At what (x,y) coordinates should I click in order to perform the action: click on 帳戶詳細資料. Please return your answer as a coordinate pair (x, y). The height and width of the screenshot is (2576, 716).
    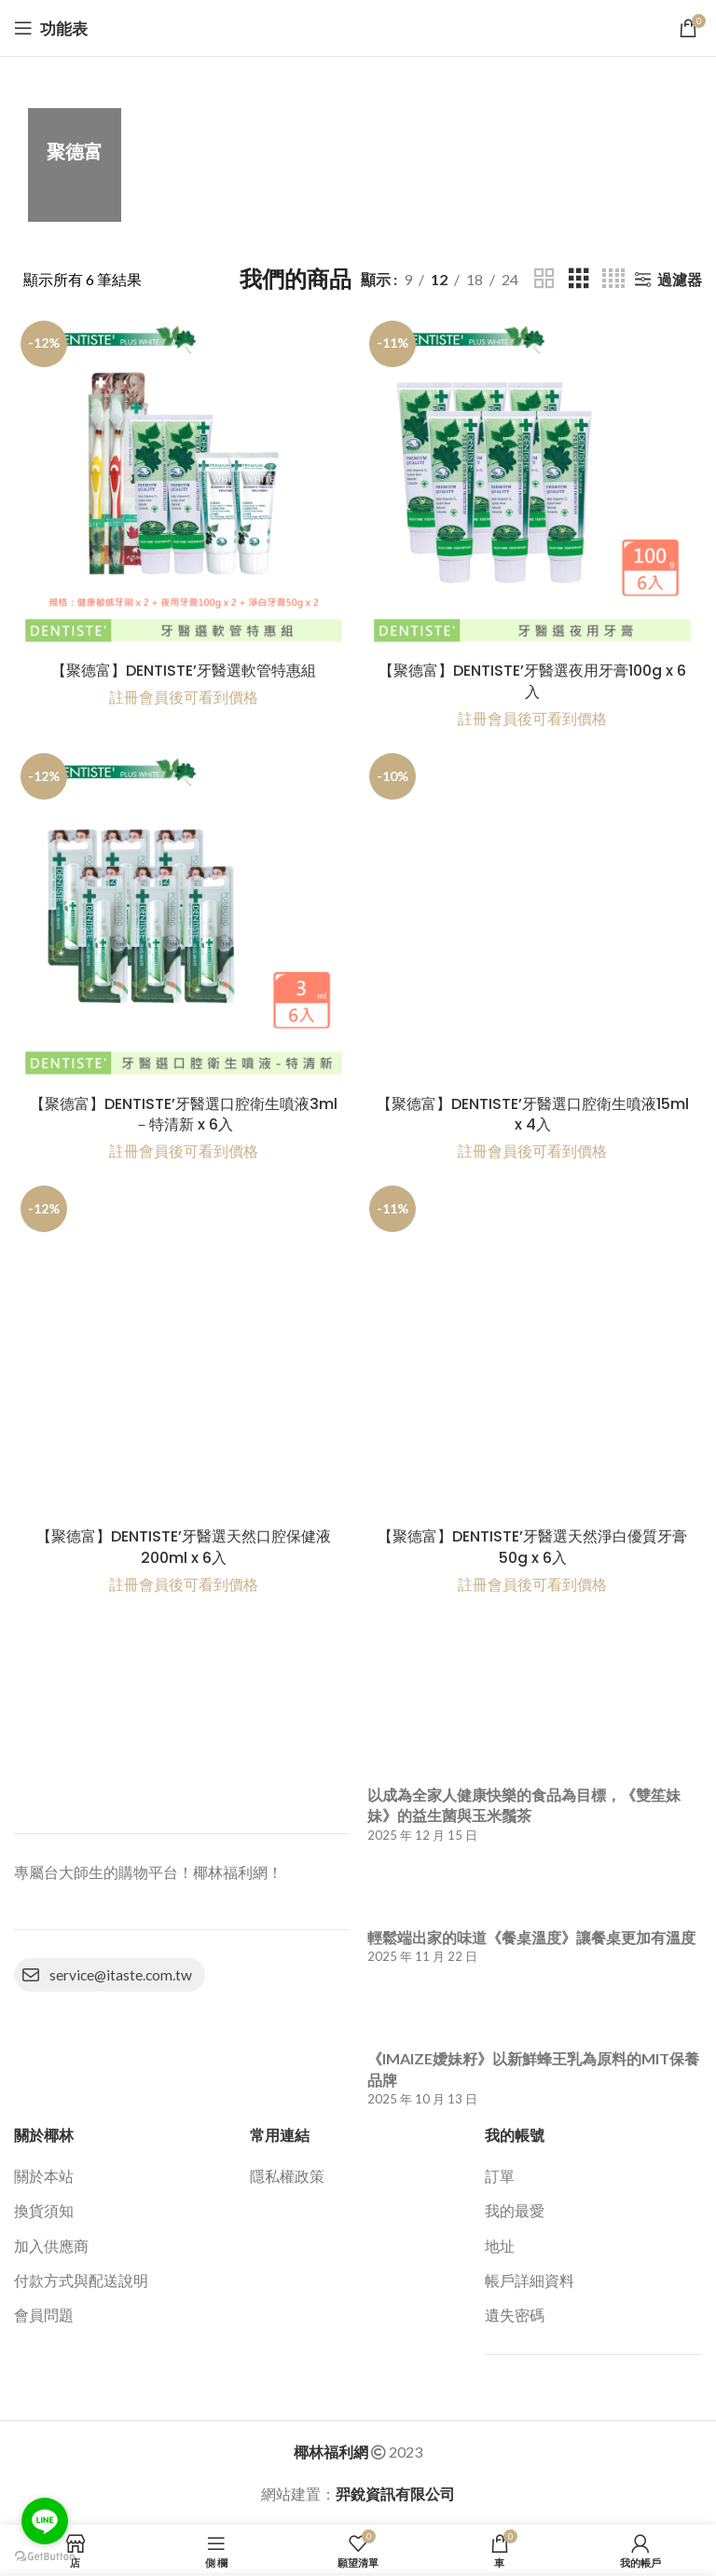
    Looking at the image, I should click on (529, 2280).